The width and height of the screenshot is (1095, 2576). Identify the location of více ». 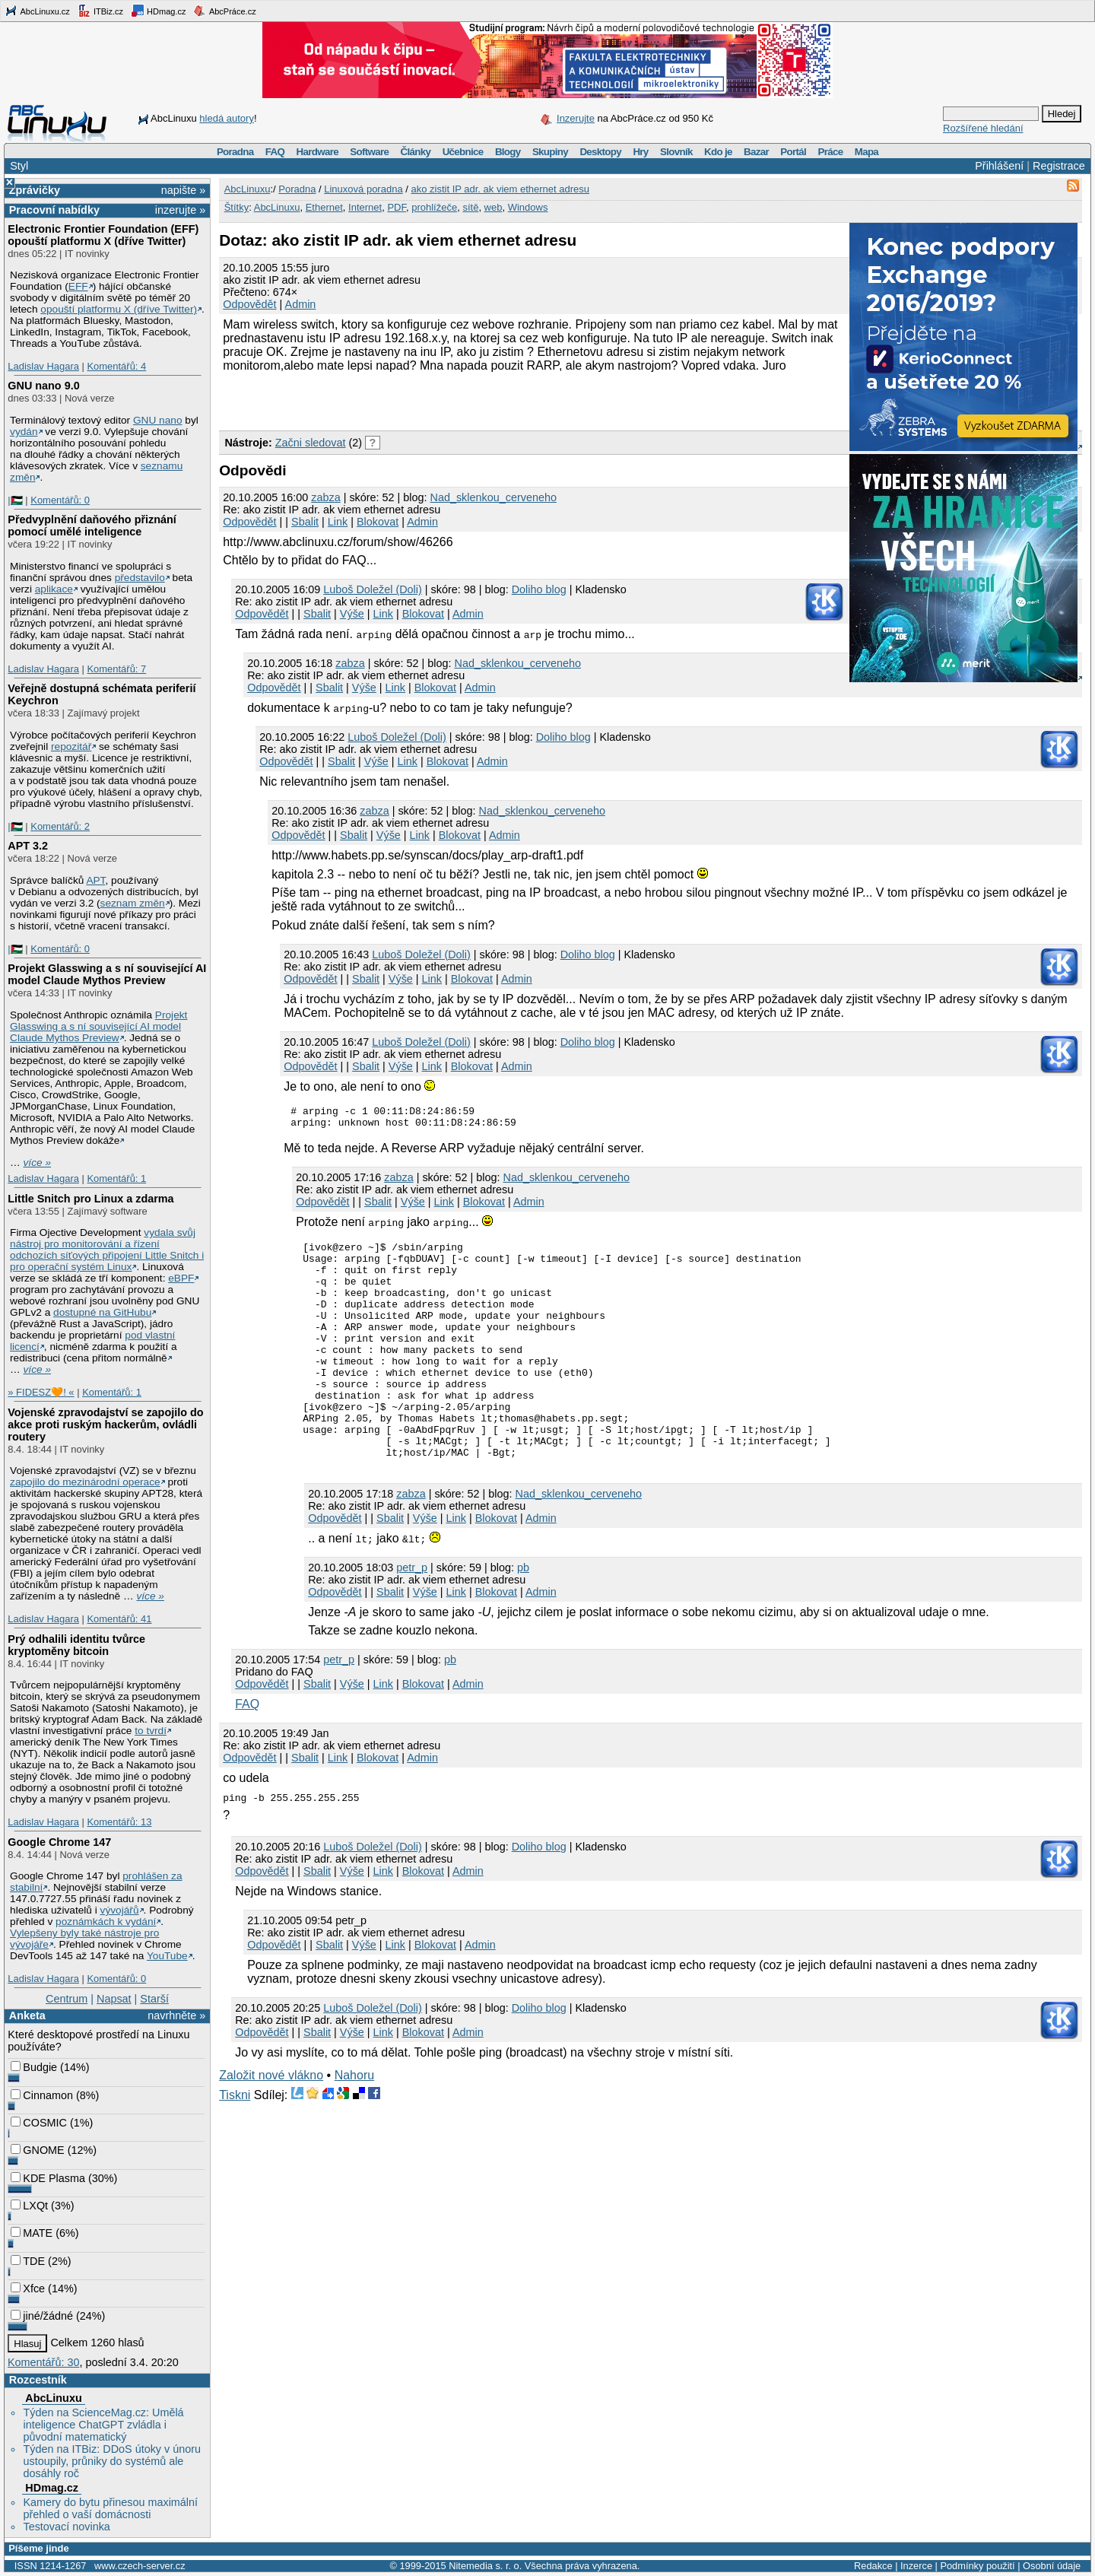
(37, 1162).